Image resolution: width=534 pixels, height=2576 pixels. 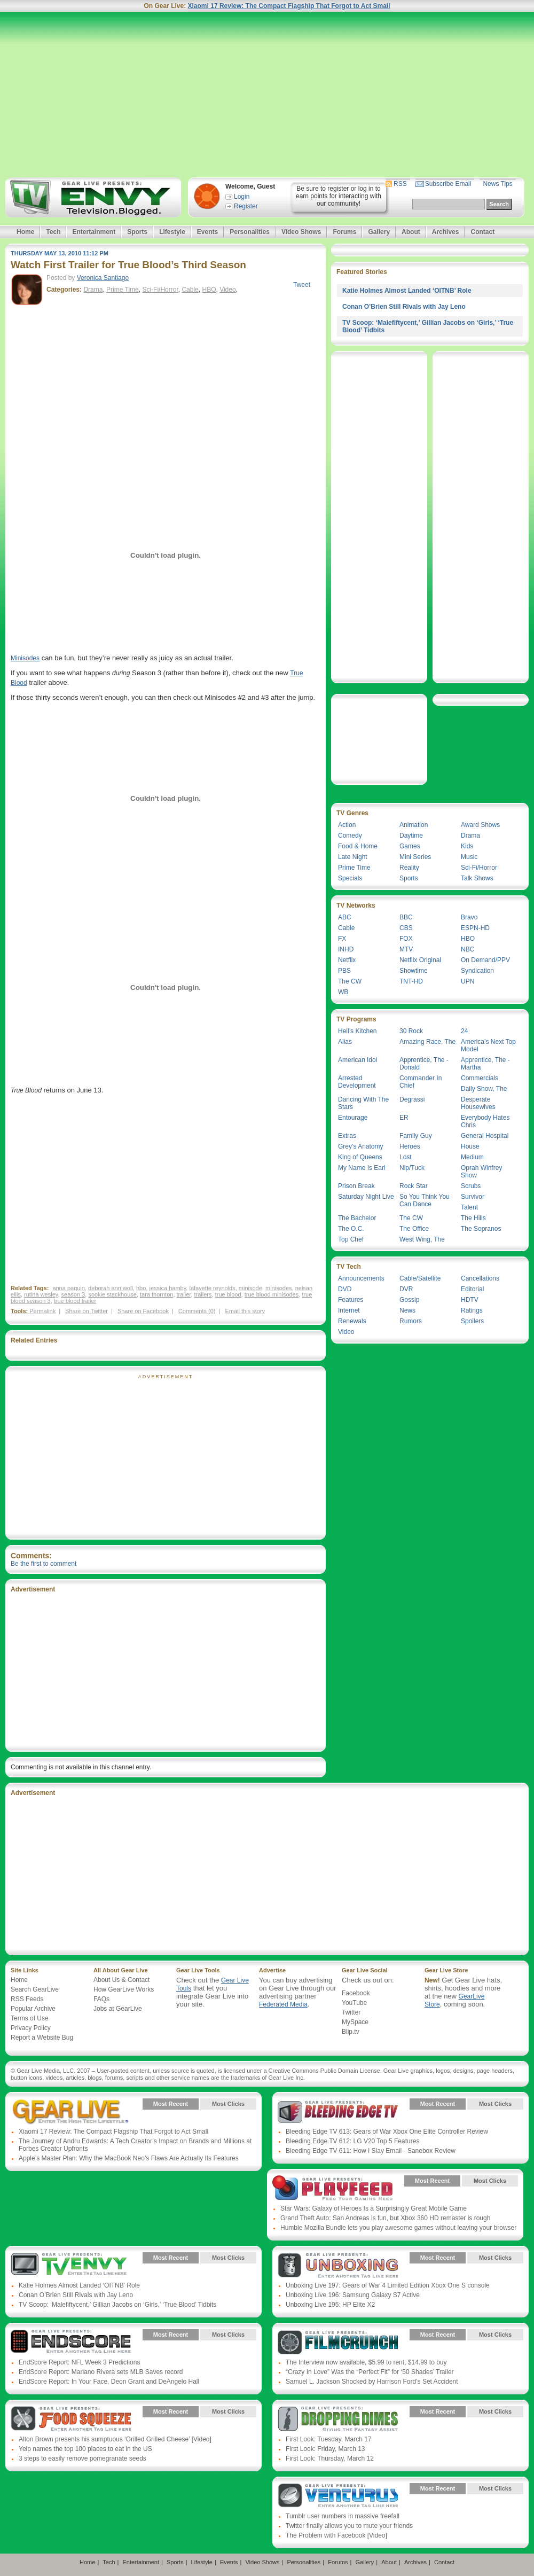 What do you see at coordinates (471, 1186) in the screenshot?
I see `Scrubs` at bounding box center [471, 1186].